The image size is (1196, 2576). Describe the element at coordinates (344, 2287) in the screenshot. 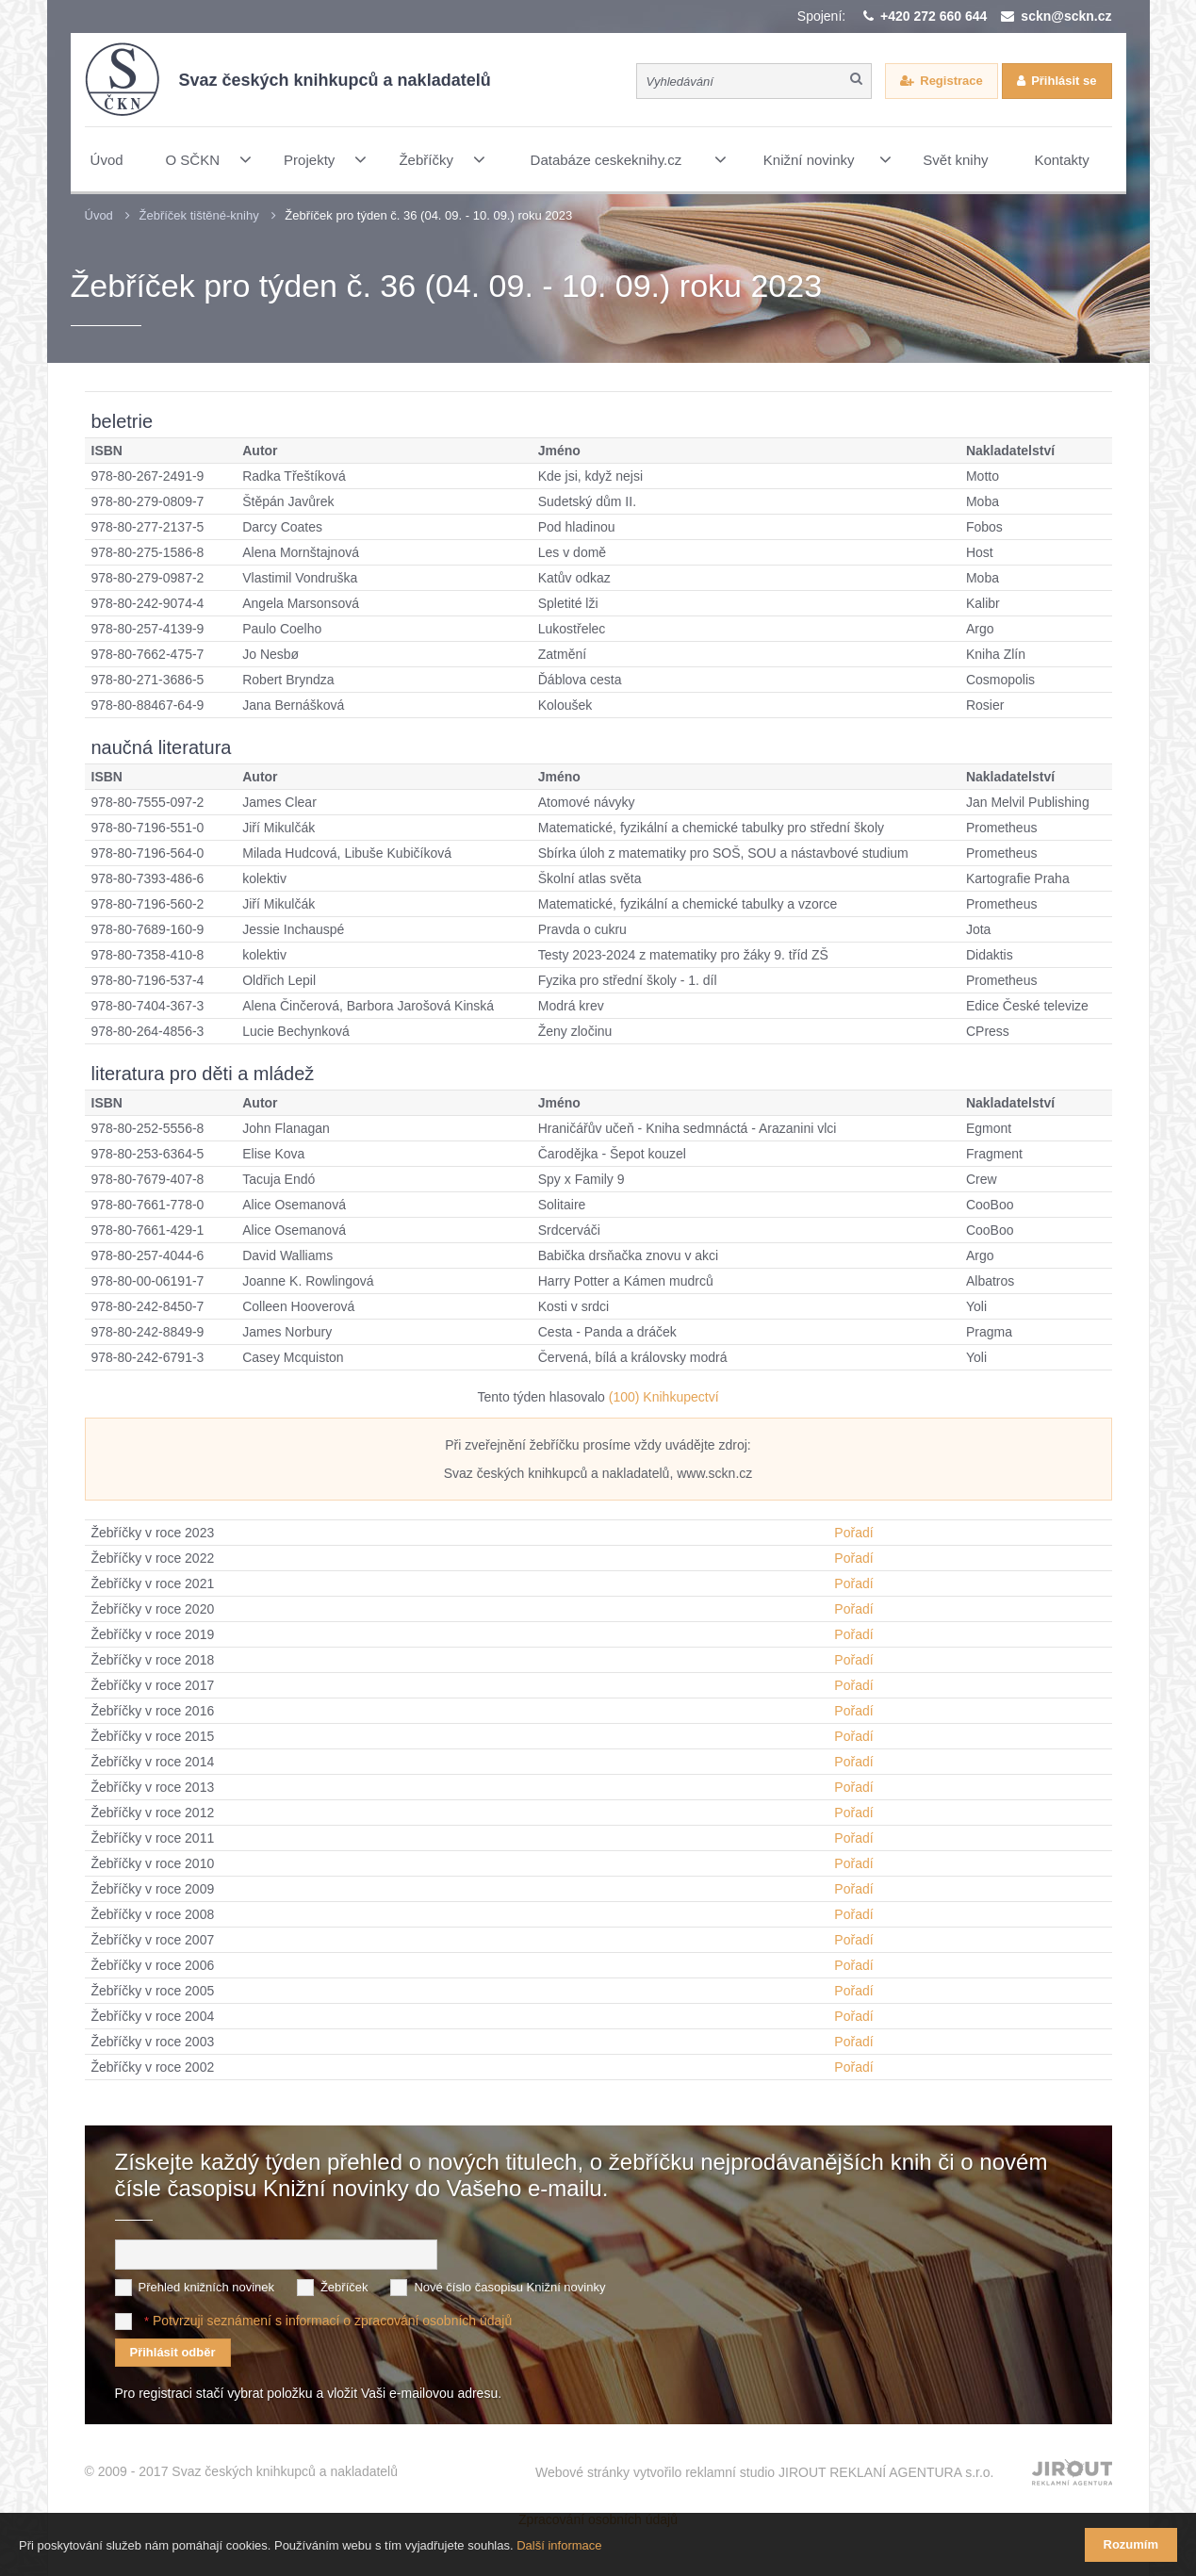

I see `Žebříček` at that location.